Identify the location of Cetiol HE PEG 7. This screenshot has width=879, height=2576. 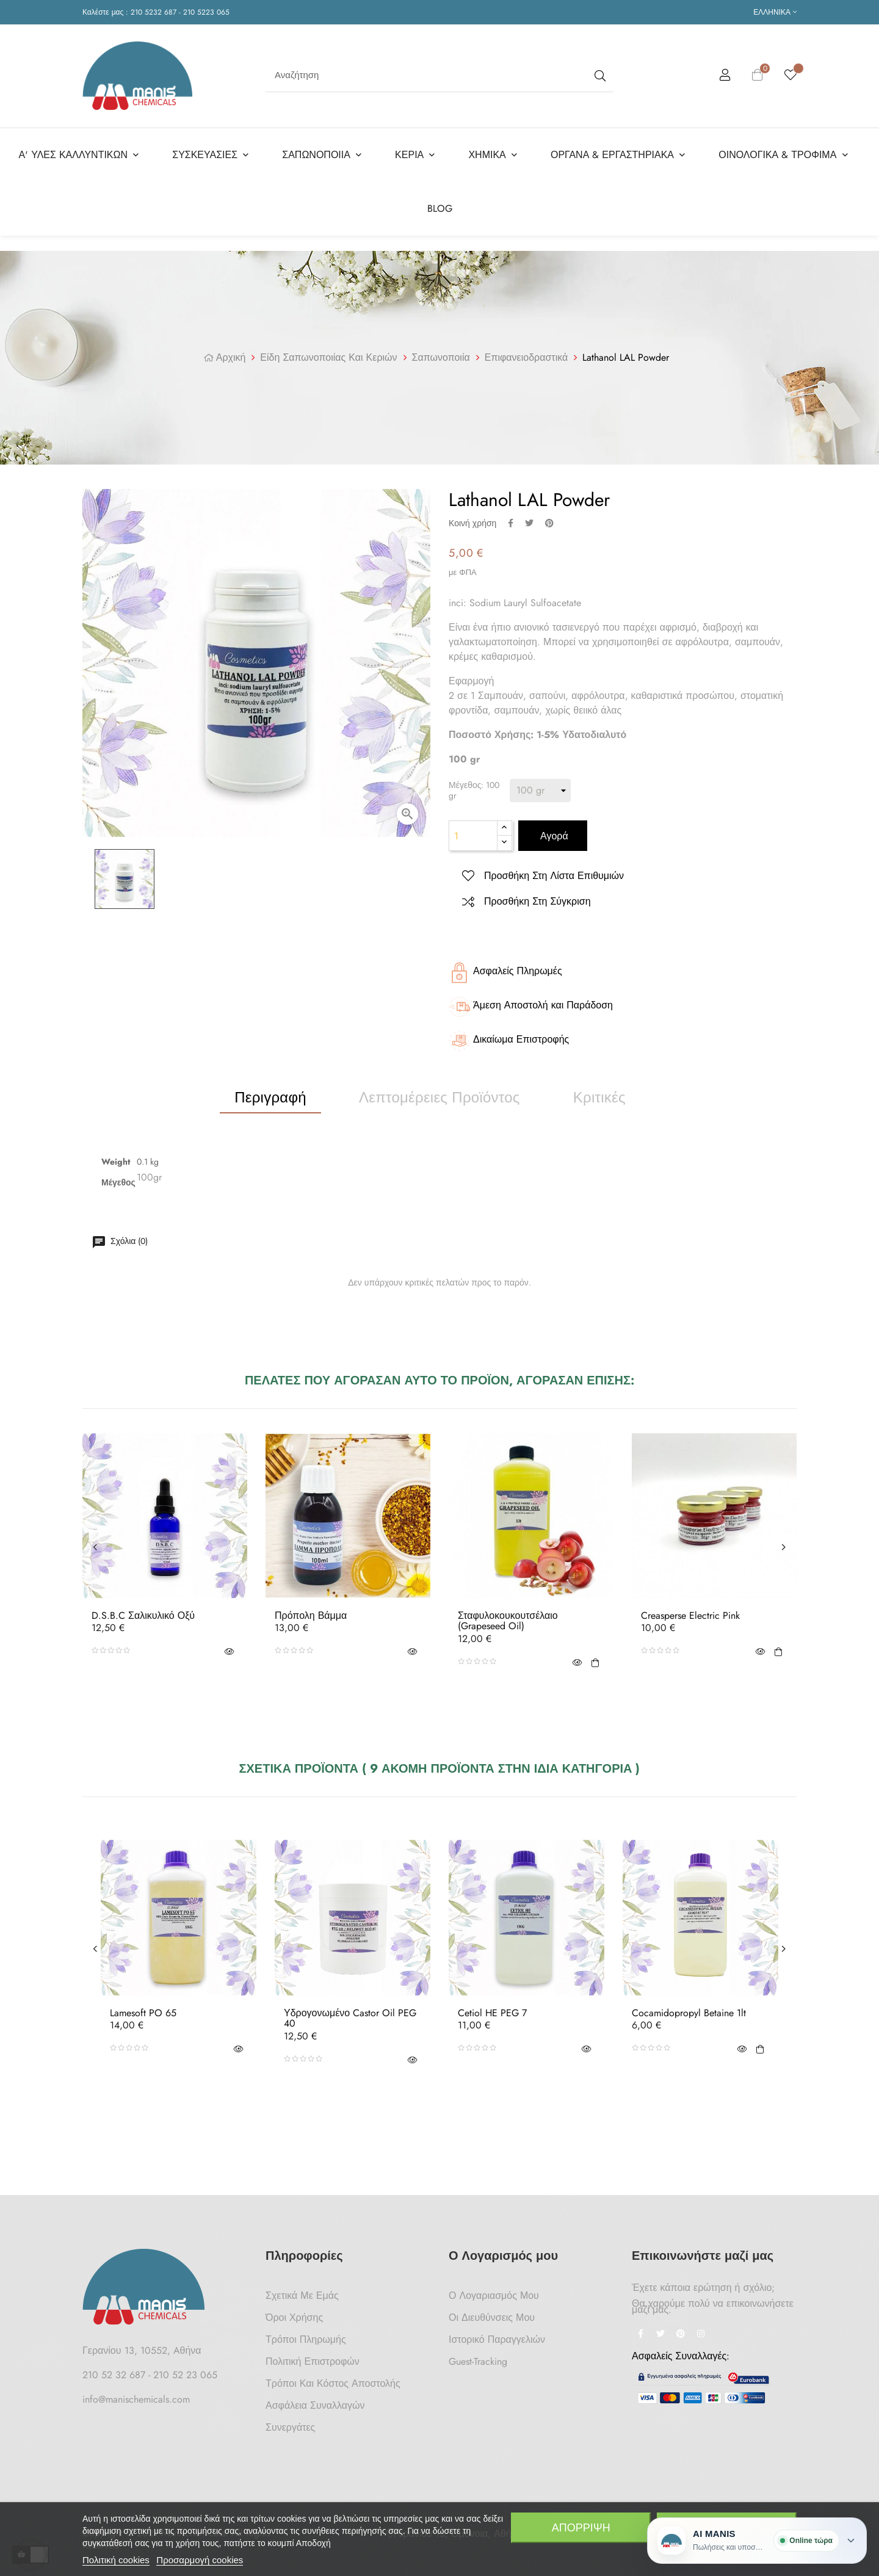
(492, 2006).